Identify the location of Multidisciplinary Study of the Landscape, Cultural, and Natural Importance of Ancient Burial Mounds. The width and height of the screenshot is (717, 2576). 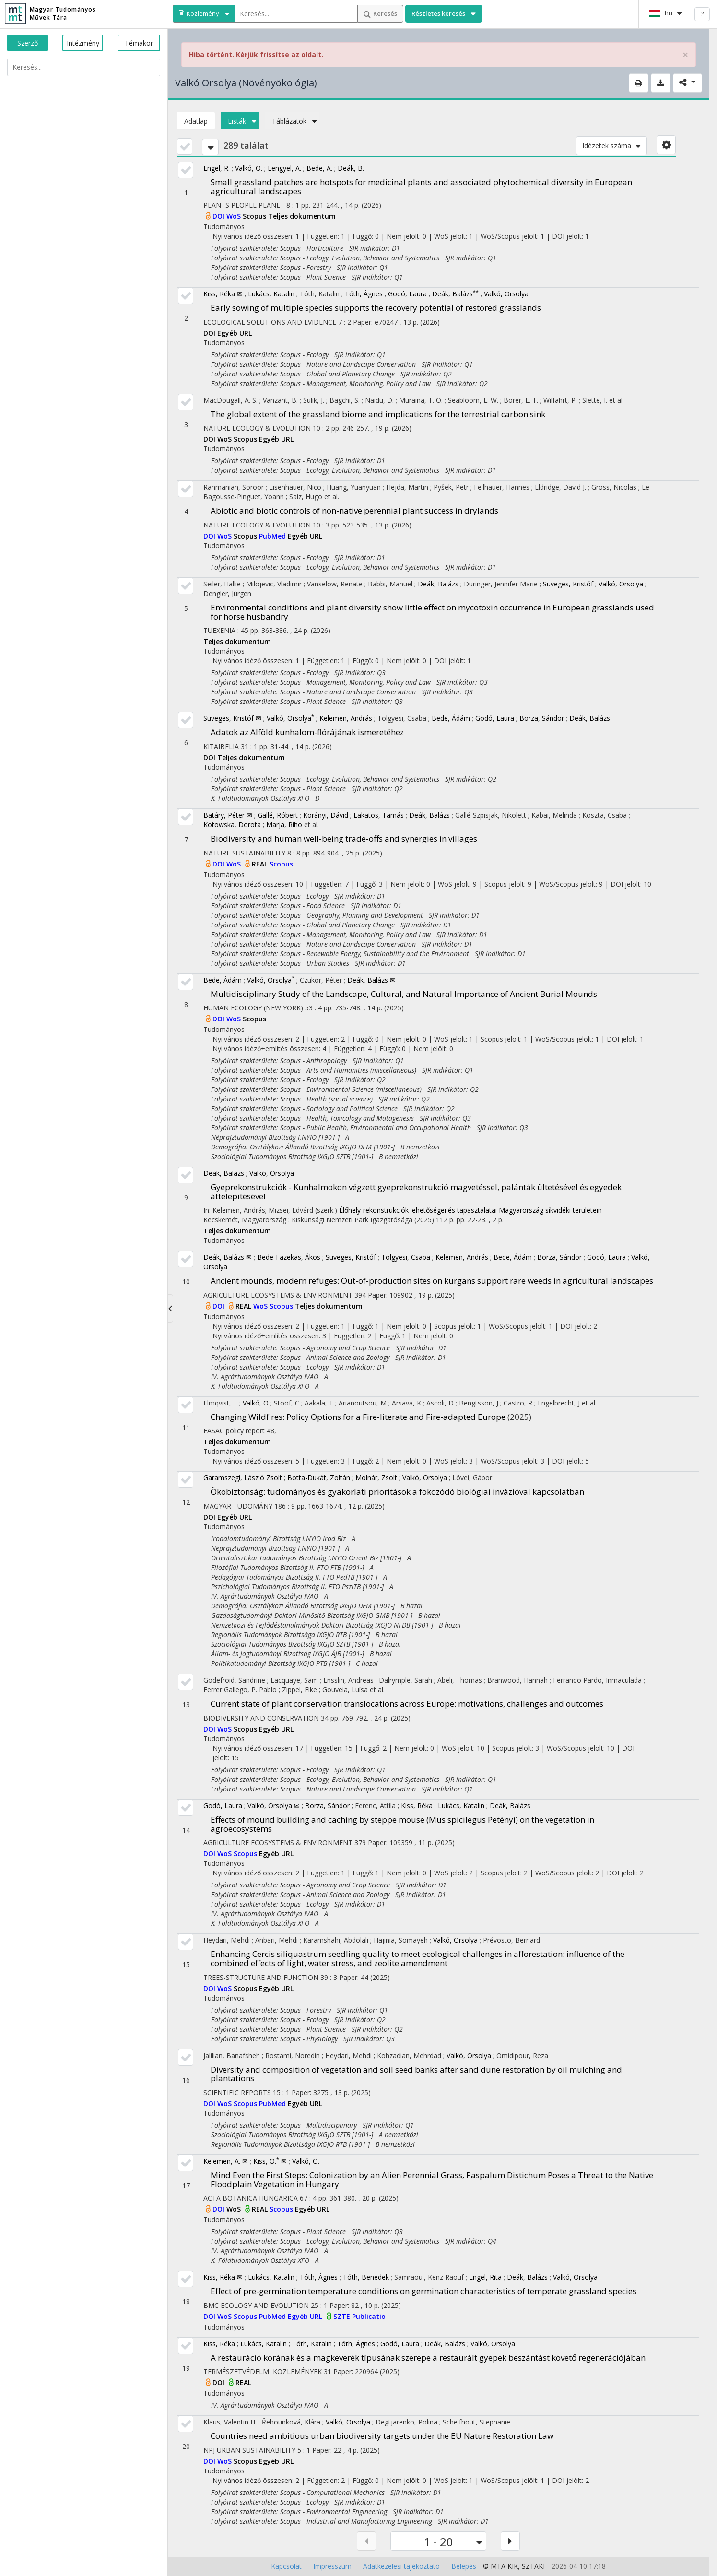
(404, 993).